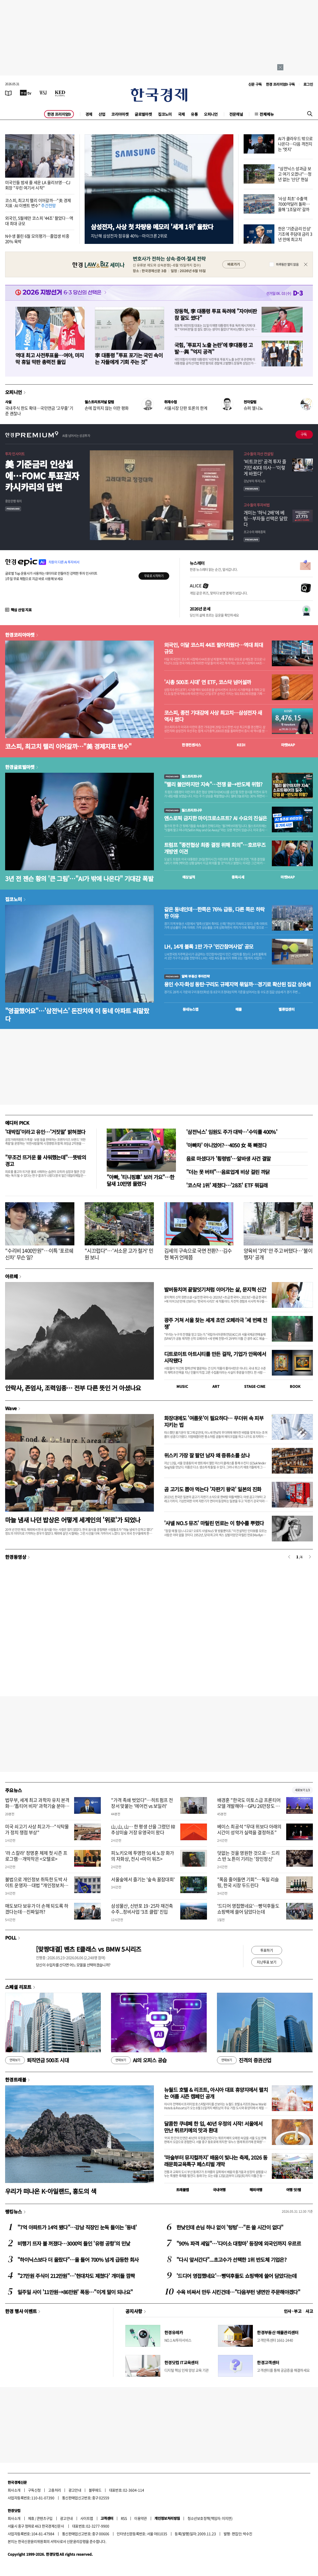 This screenshot has height=2576, width=318. What do you see at coordinates (293, 2311) in the screenshot?
I see `인사 · 부고` at bounding box center [293, 2311].